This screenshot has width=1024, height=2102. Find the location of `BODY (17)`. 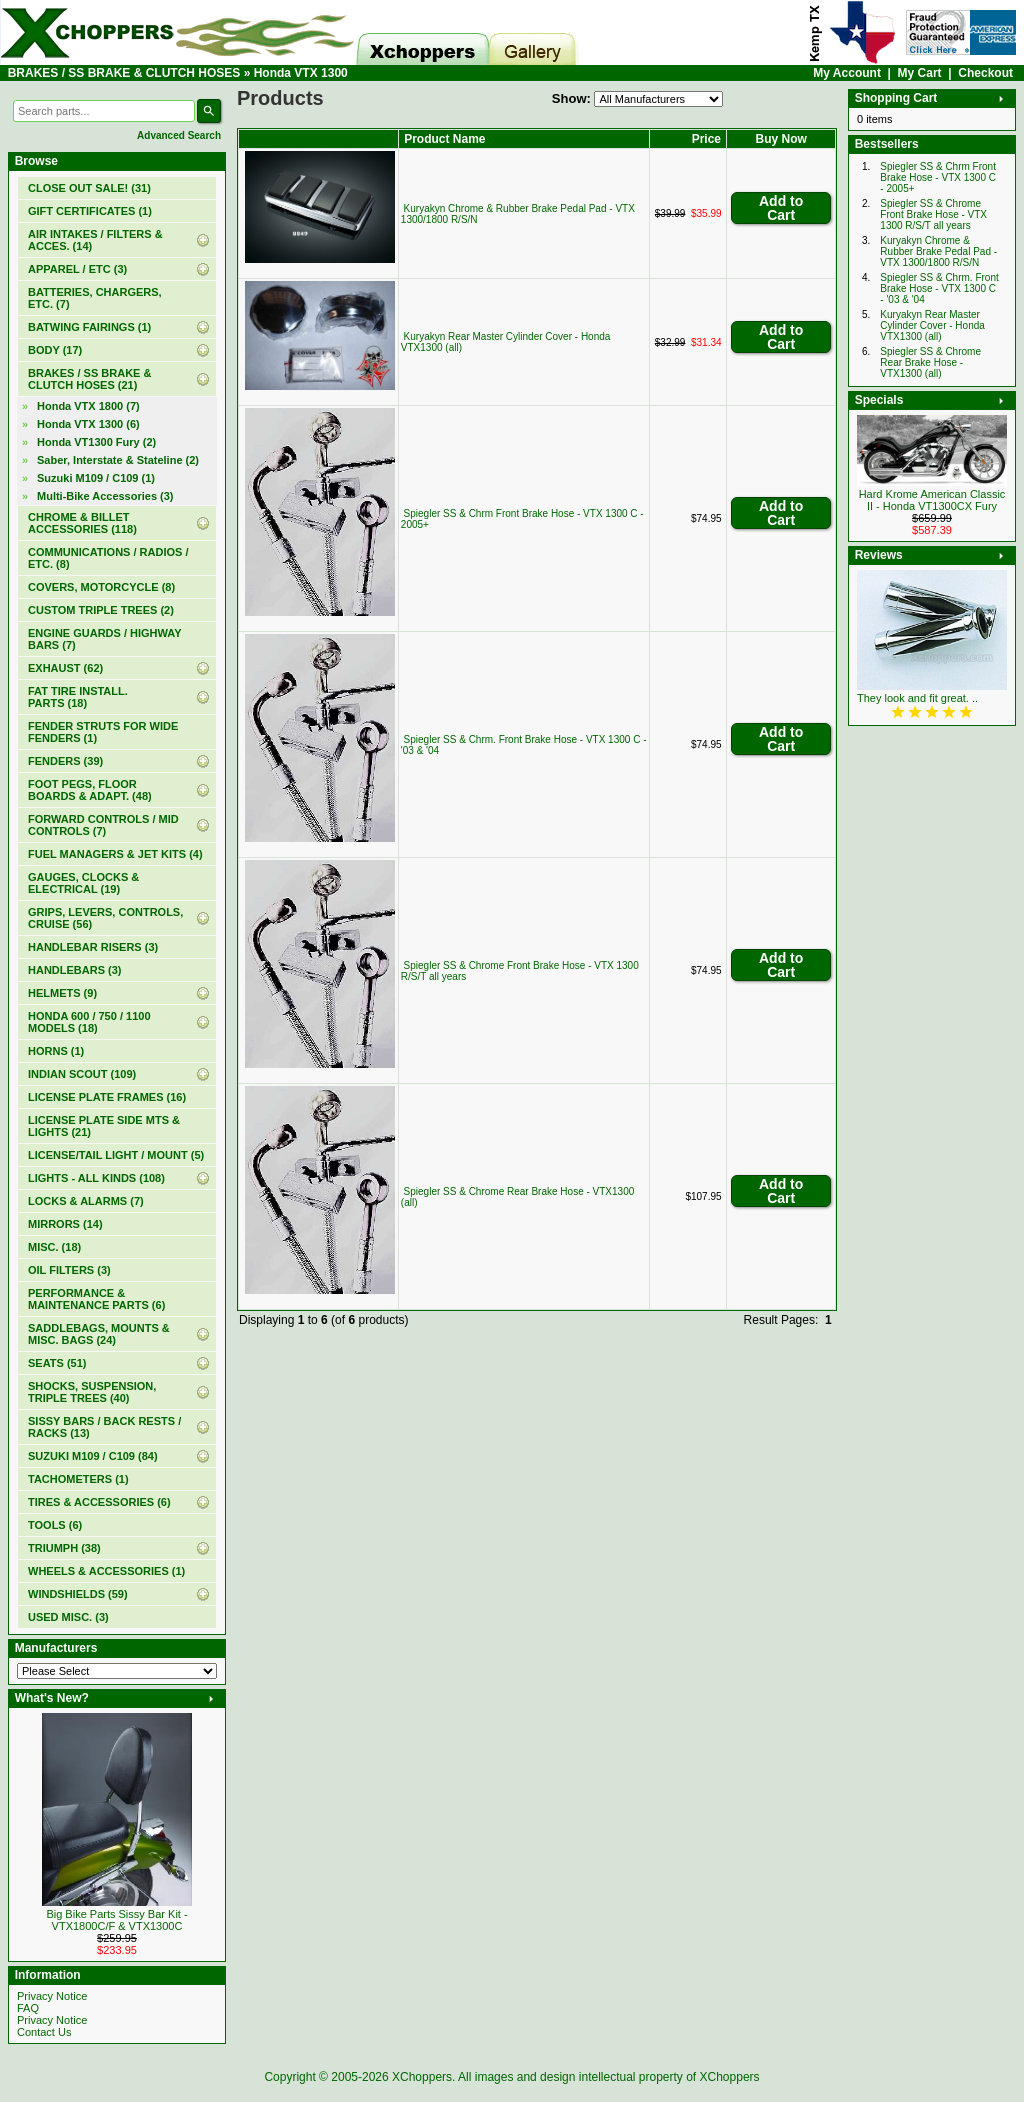

BODY (17) is located at coordinates (55, 350).